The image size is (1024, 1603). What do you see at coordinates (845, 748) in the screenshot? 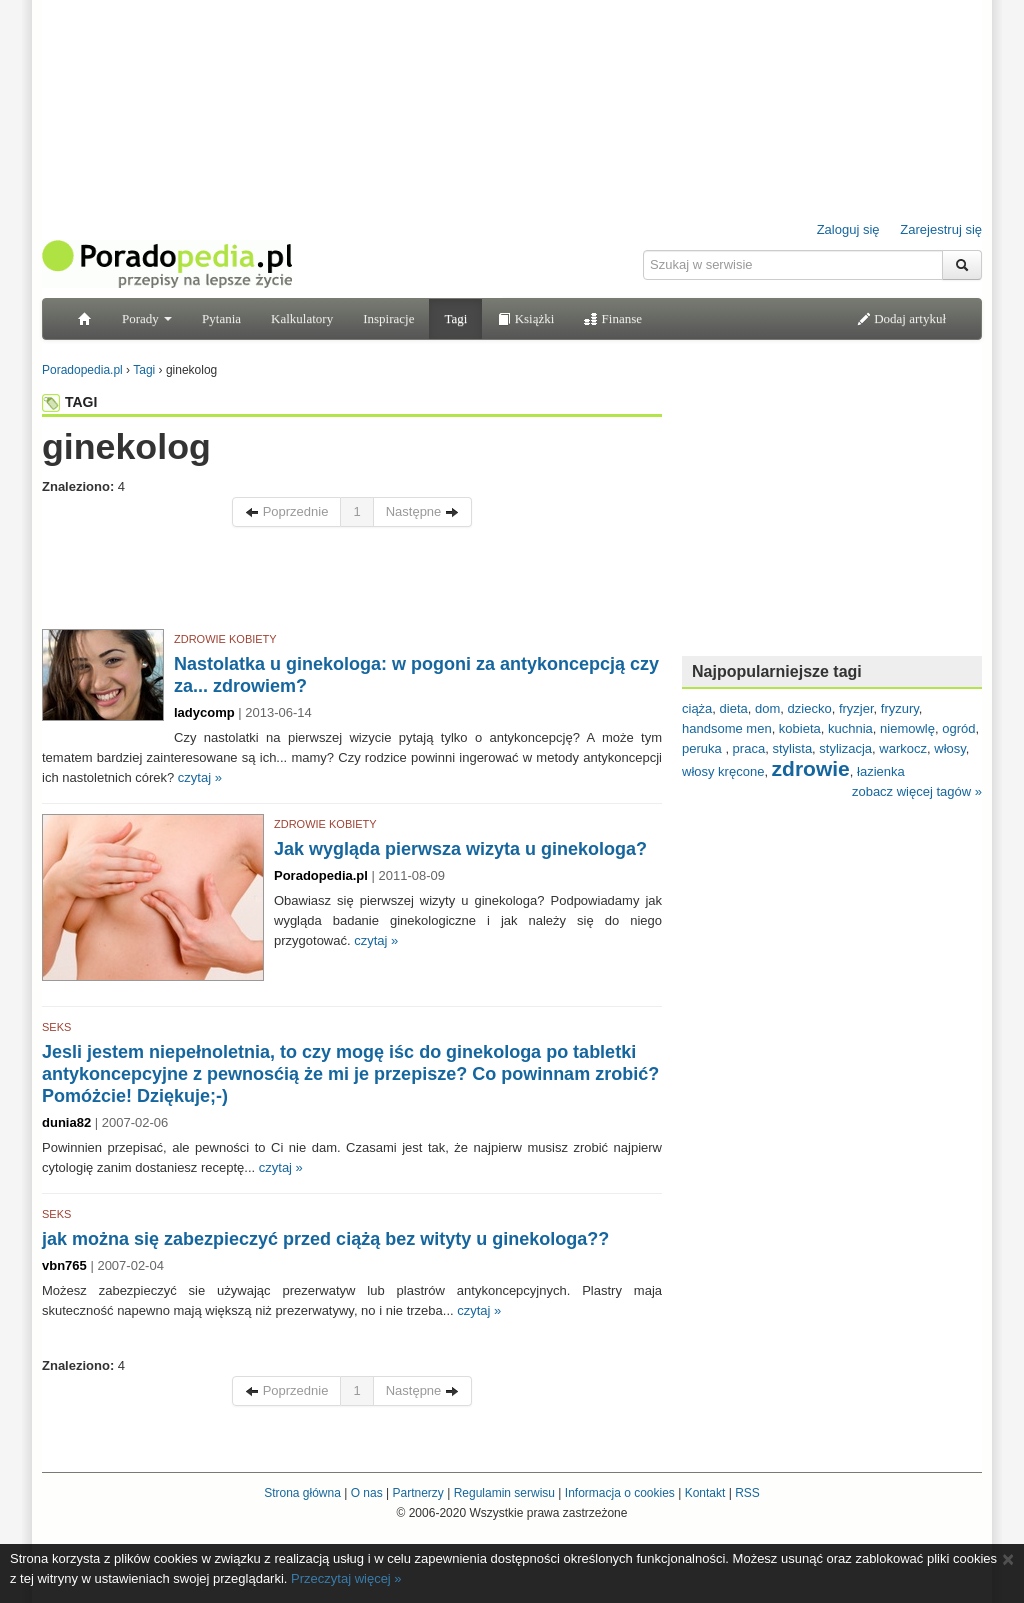
I see `stylizacja` at bounding box center [845, 748].